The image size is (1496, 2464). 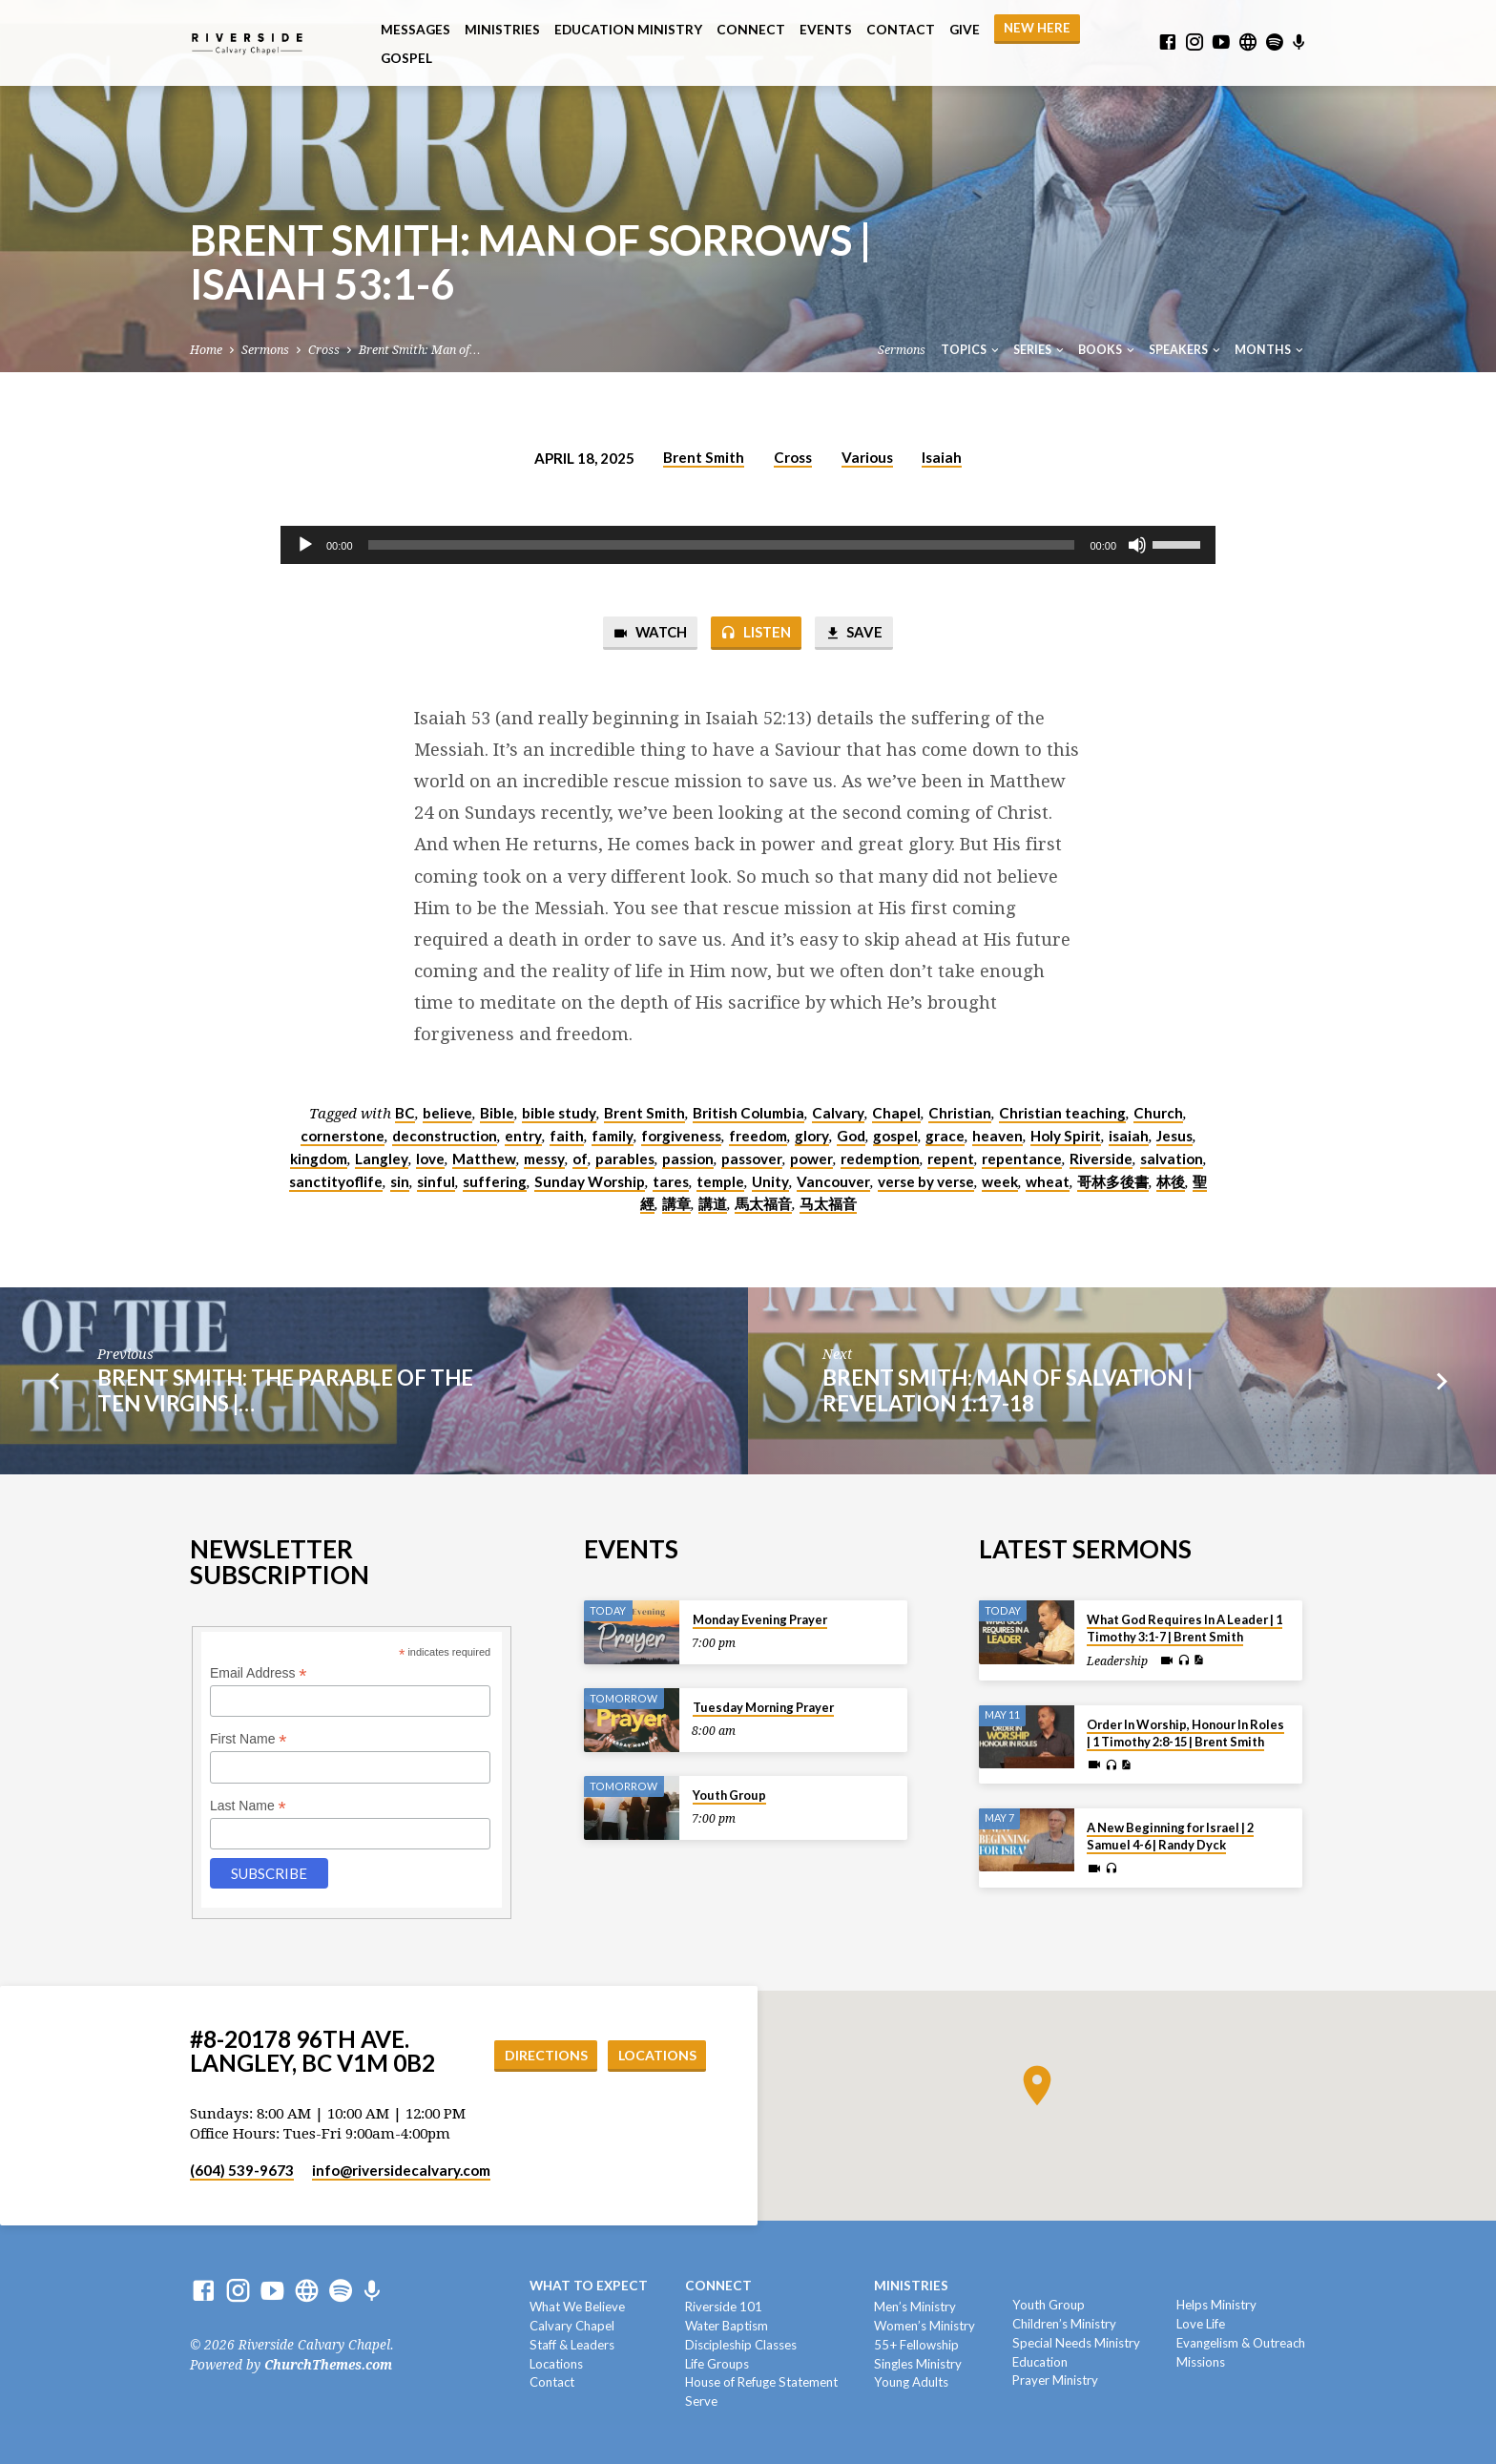 What do you see at coordinates (285, 1390) in the screenshot?
I see `Brent Smith: The Parable of the Ten Virgins |…` at bounding box center [285, 1390].